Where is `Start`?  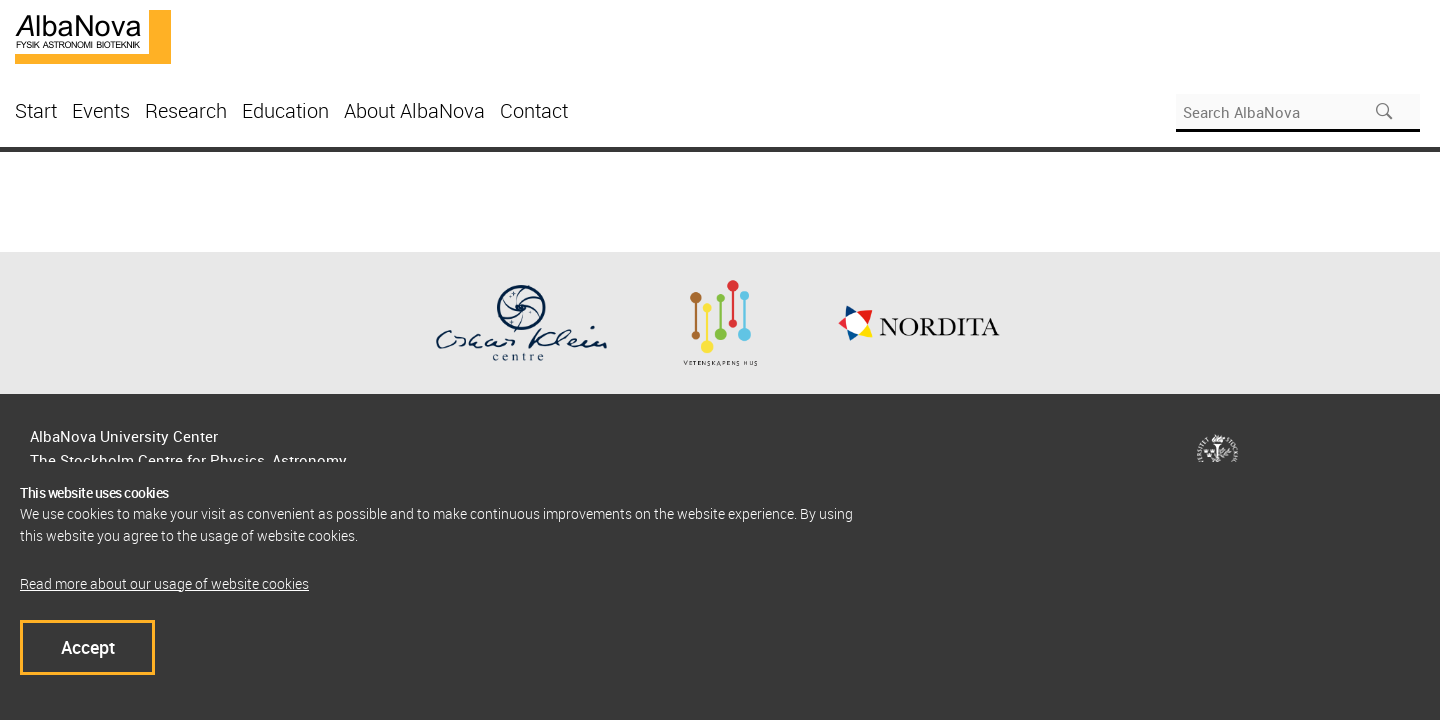
Start is located at coordinates (36, 110).